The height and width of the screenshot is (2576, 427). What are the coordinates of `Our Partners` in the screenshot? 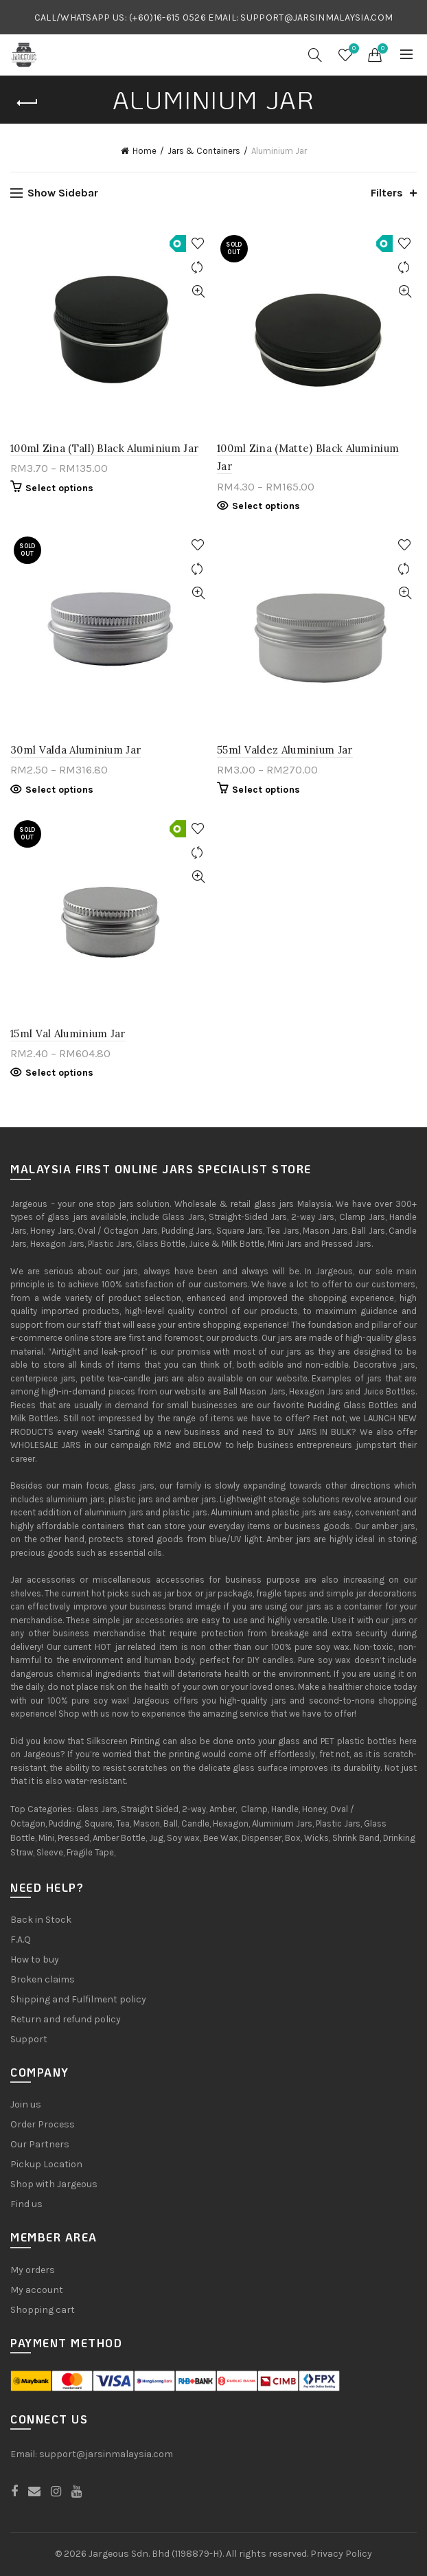 It's located at (39, 2144).